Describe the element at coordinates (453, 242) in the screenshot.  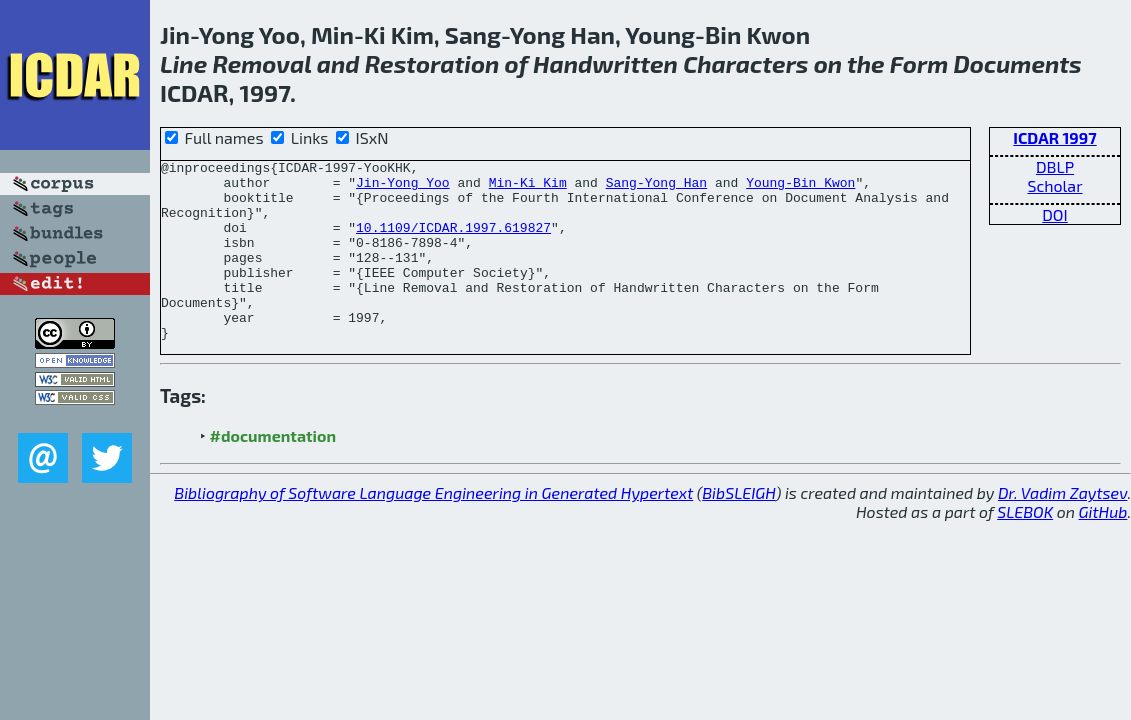
I see `10.1109/ICDAR.1997.619827` at that location.